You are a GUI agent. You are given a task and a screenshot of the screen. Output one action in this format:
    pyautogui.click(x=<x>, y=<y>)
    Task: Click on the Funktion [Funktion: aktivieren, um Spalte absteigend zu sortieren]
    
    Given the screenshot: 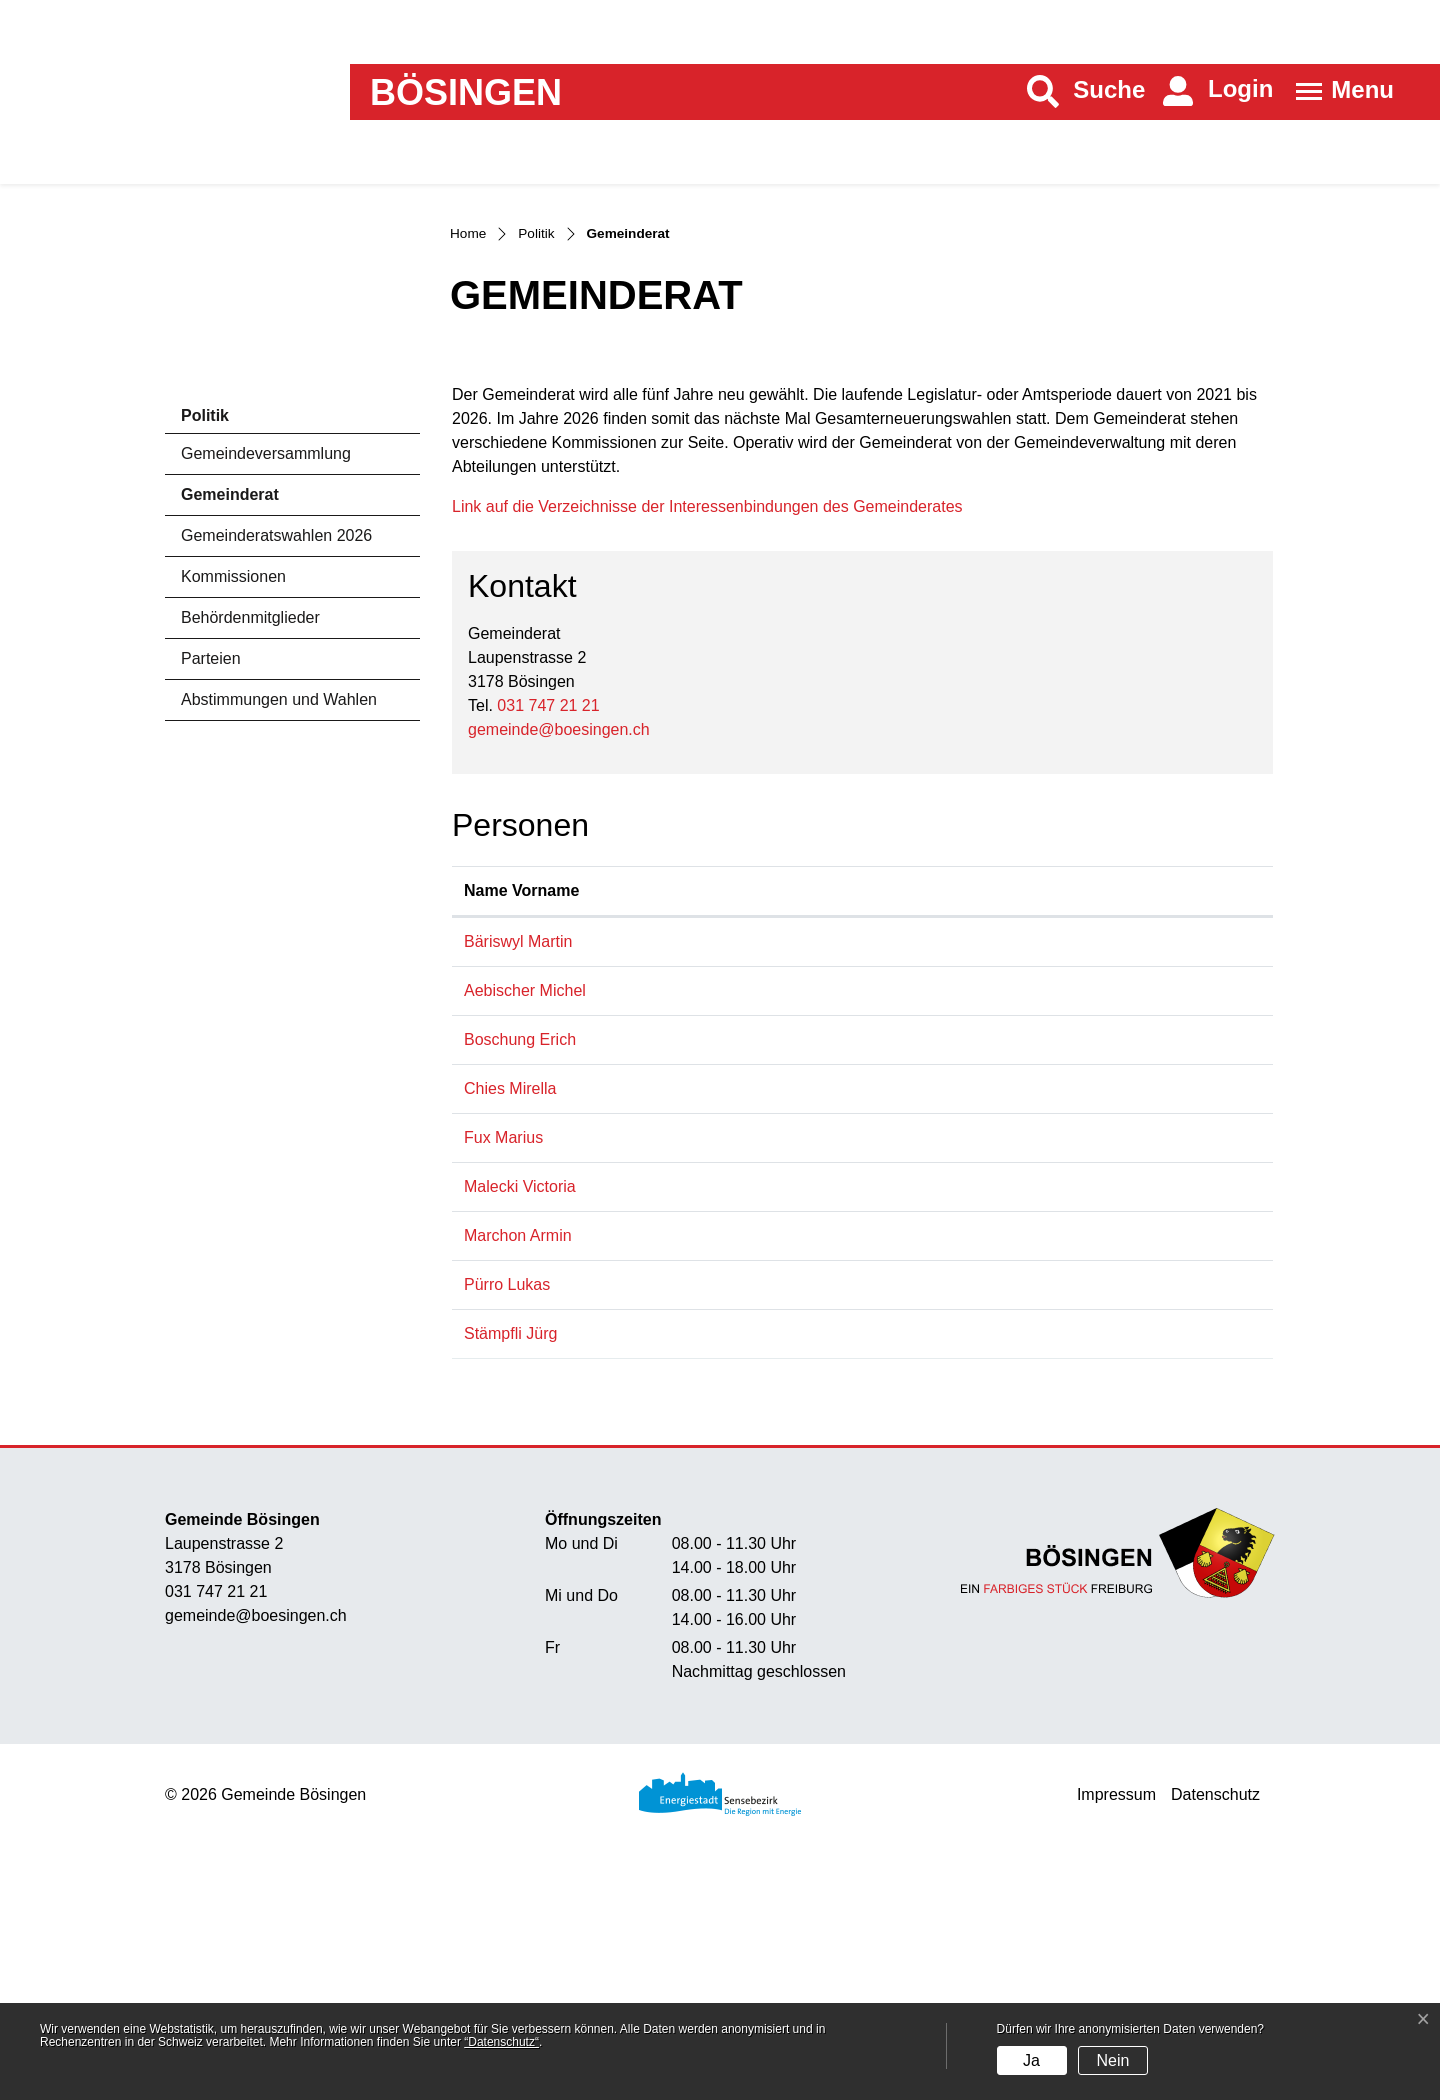 What is the action you would take?
    pyautogui.click(x=652, y=1115)
    